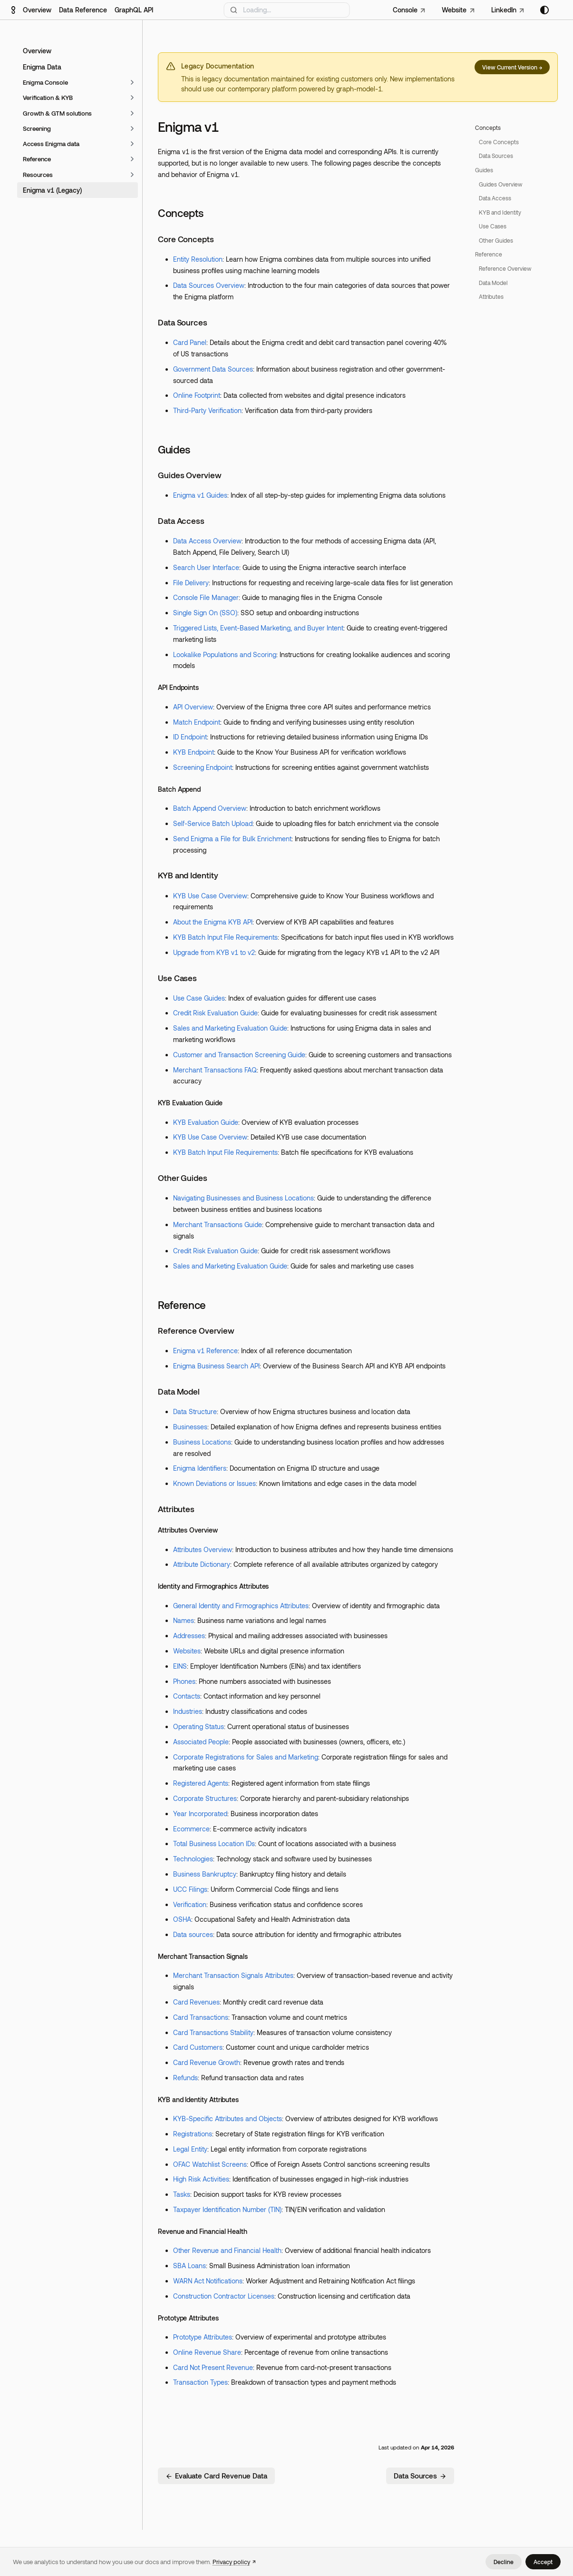 This screenshot has height=2576, width=573. What do you see at coordinates (193, 707) in the screenshot?
I see `API Overview` at bounding box center [193, 707].